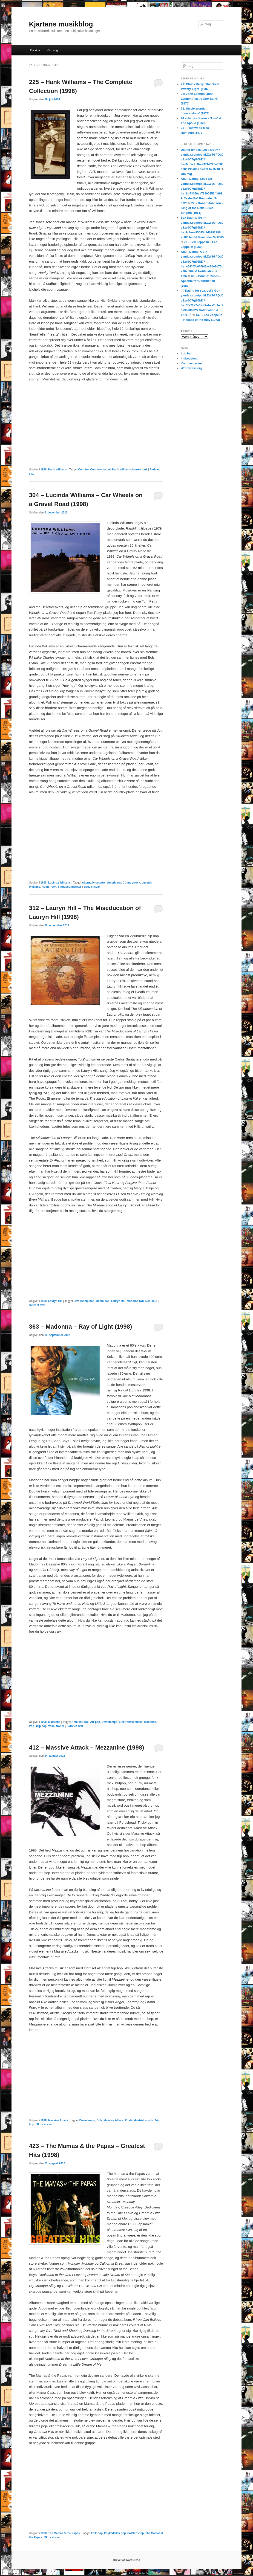  Describe the element at coordinates (126, 2560) in the screenshot. I see `Drevet af WordPress` at that location.